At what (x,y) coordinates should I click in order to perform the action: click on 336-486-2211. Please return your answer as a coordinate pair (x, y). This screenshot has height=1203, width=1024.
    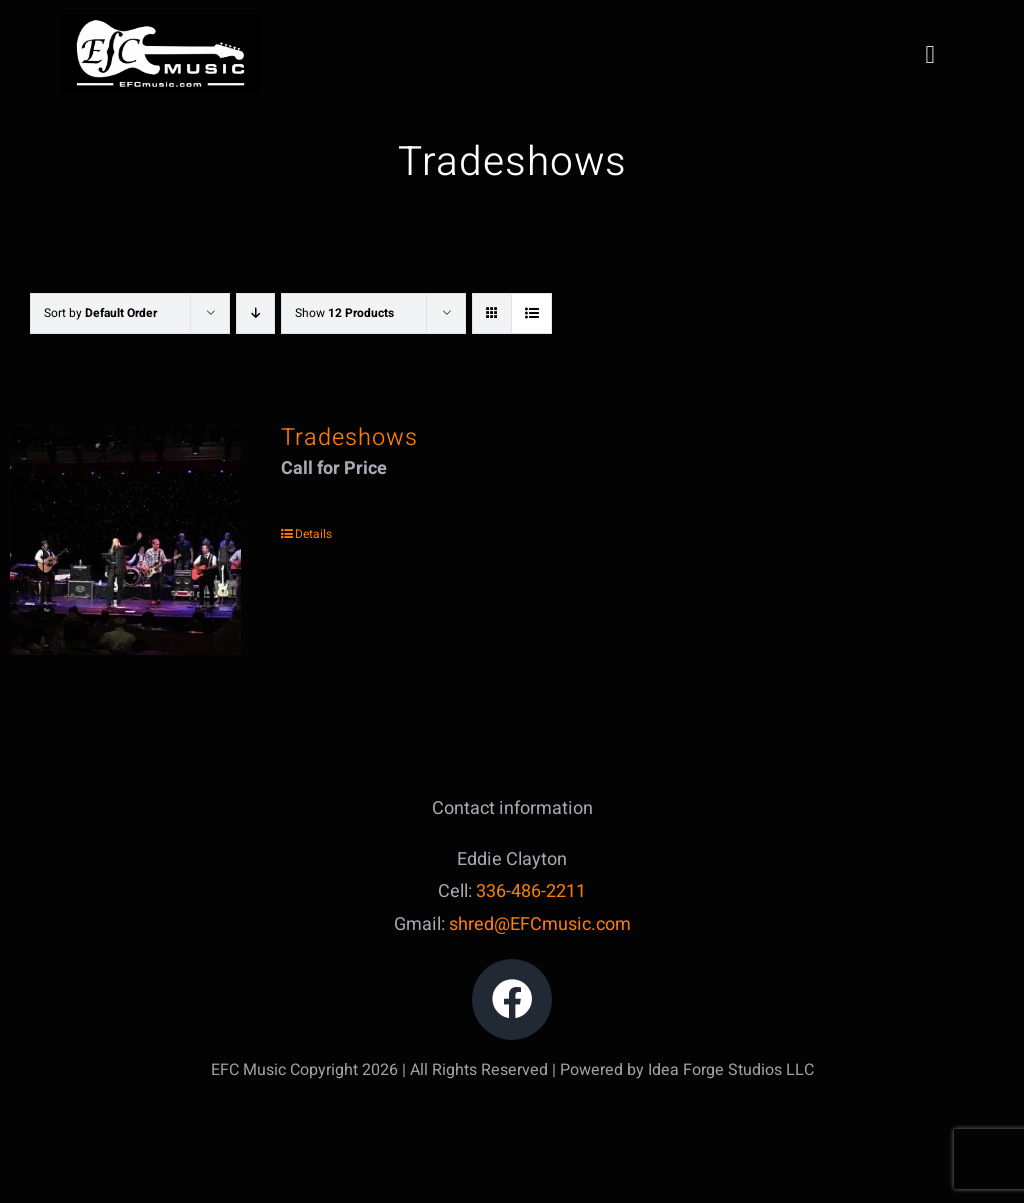
    Looking at the image, I should click on (531, 891).